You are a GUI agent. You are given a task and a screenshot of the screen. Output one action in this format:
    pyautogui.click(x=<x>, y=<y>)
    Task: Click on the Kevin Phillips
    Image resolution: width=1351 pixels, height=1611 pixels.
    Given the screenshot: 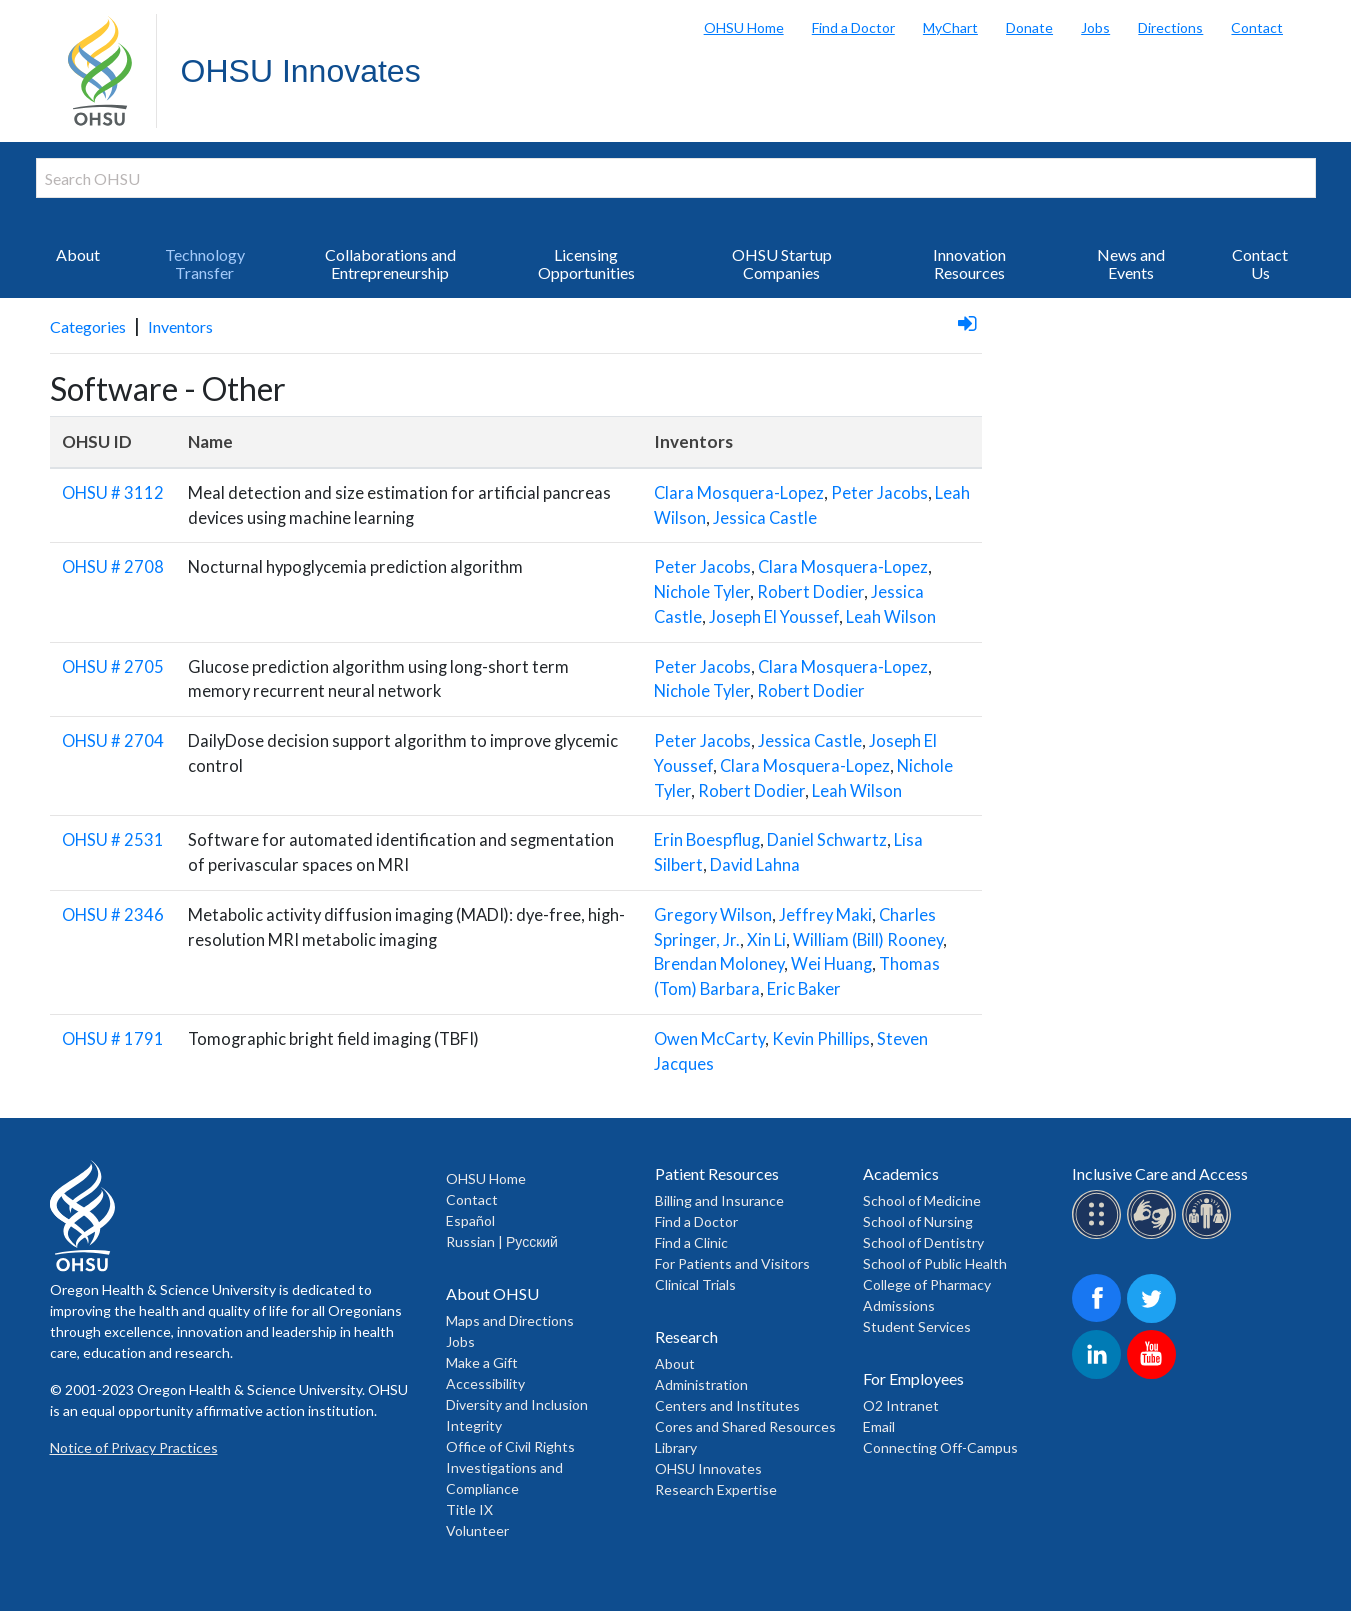 What is the action you would take?
    pyautogui.click(x=821, y=1039)
    